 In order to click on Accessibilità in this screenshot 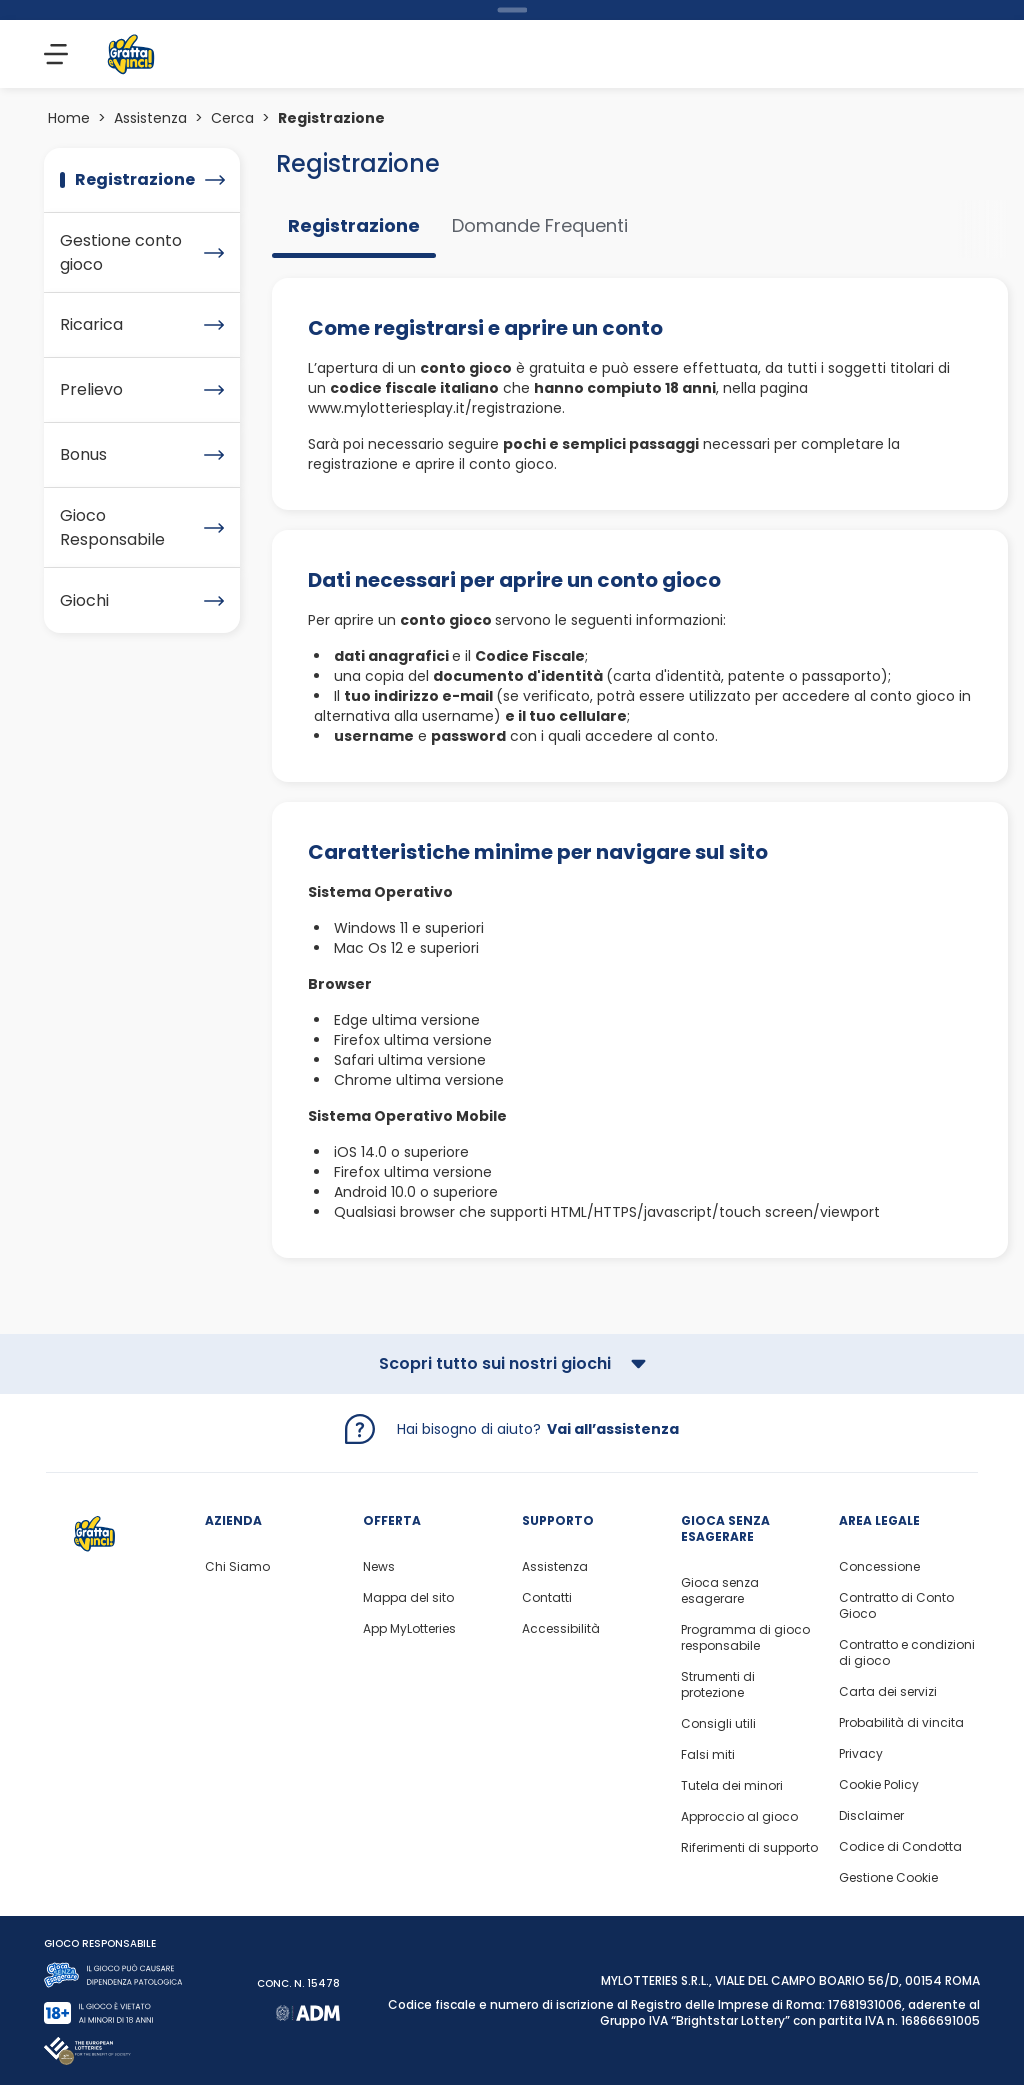, I will do `click(561, 1629)`.